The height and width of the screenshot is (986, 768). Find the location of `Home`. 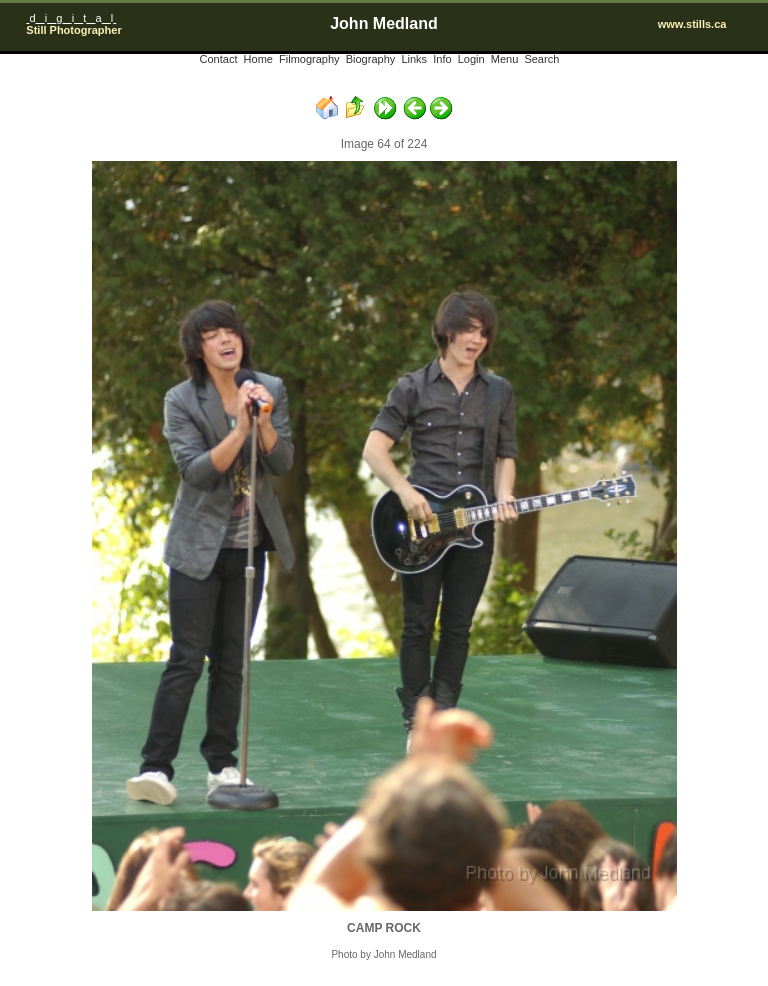

Home is located at coordinates (258, 59).